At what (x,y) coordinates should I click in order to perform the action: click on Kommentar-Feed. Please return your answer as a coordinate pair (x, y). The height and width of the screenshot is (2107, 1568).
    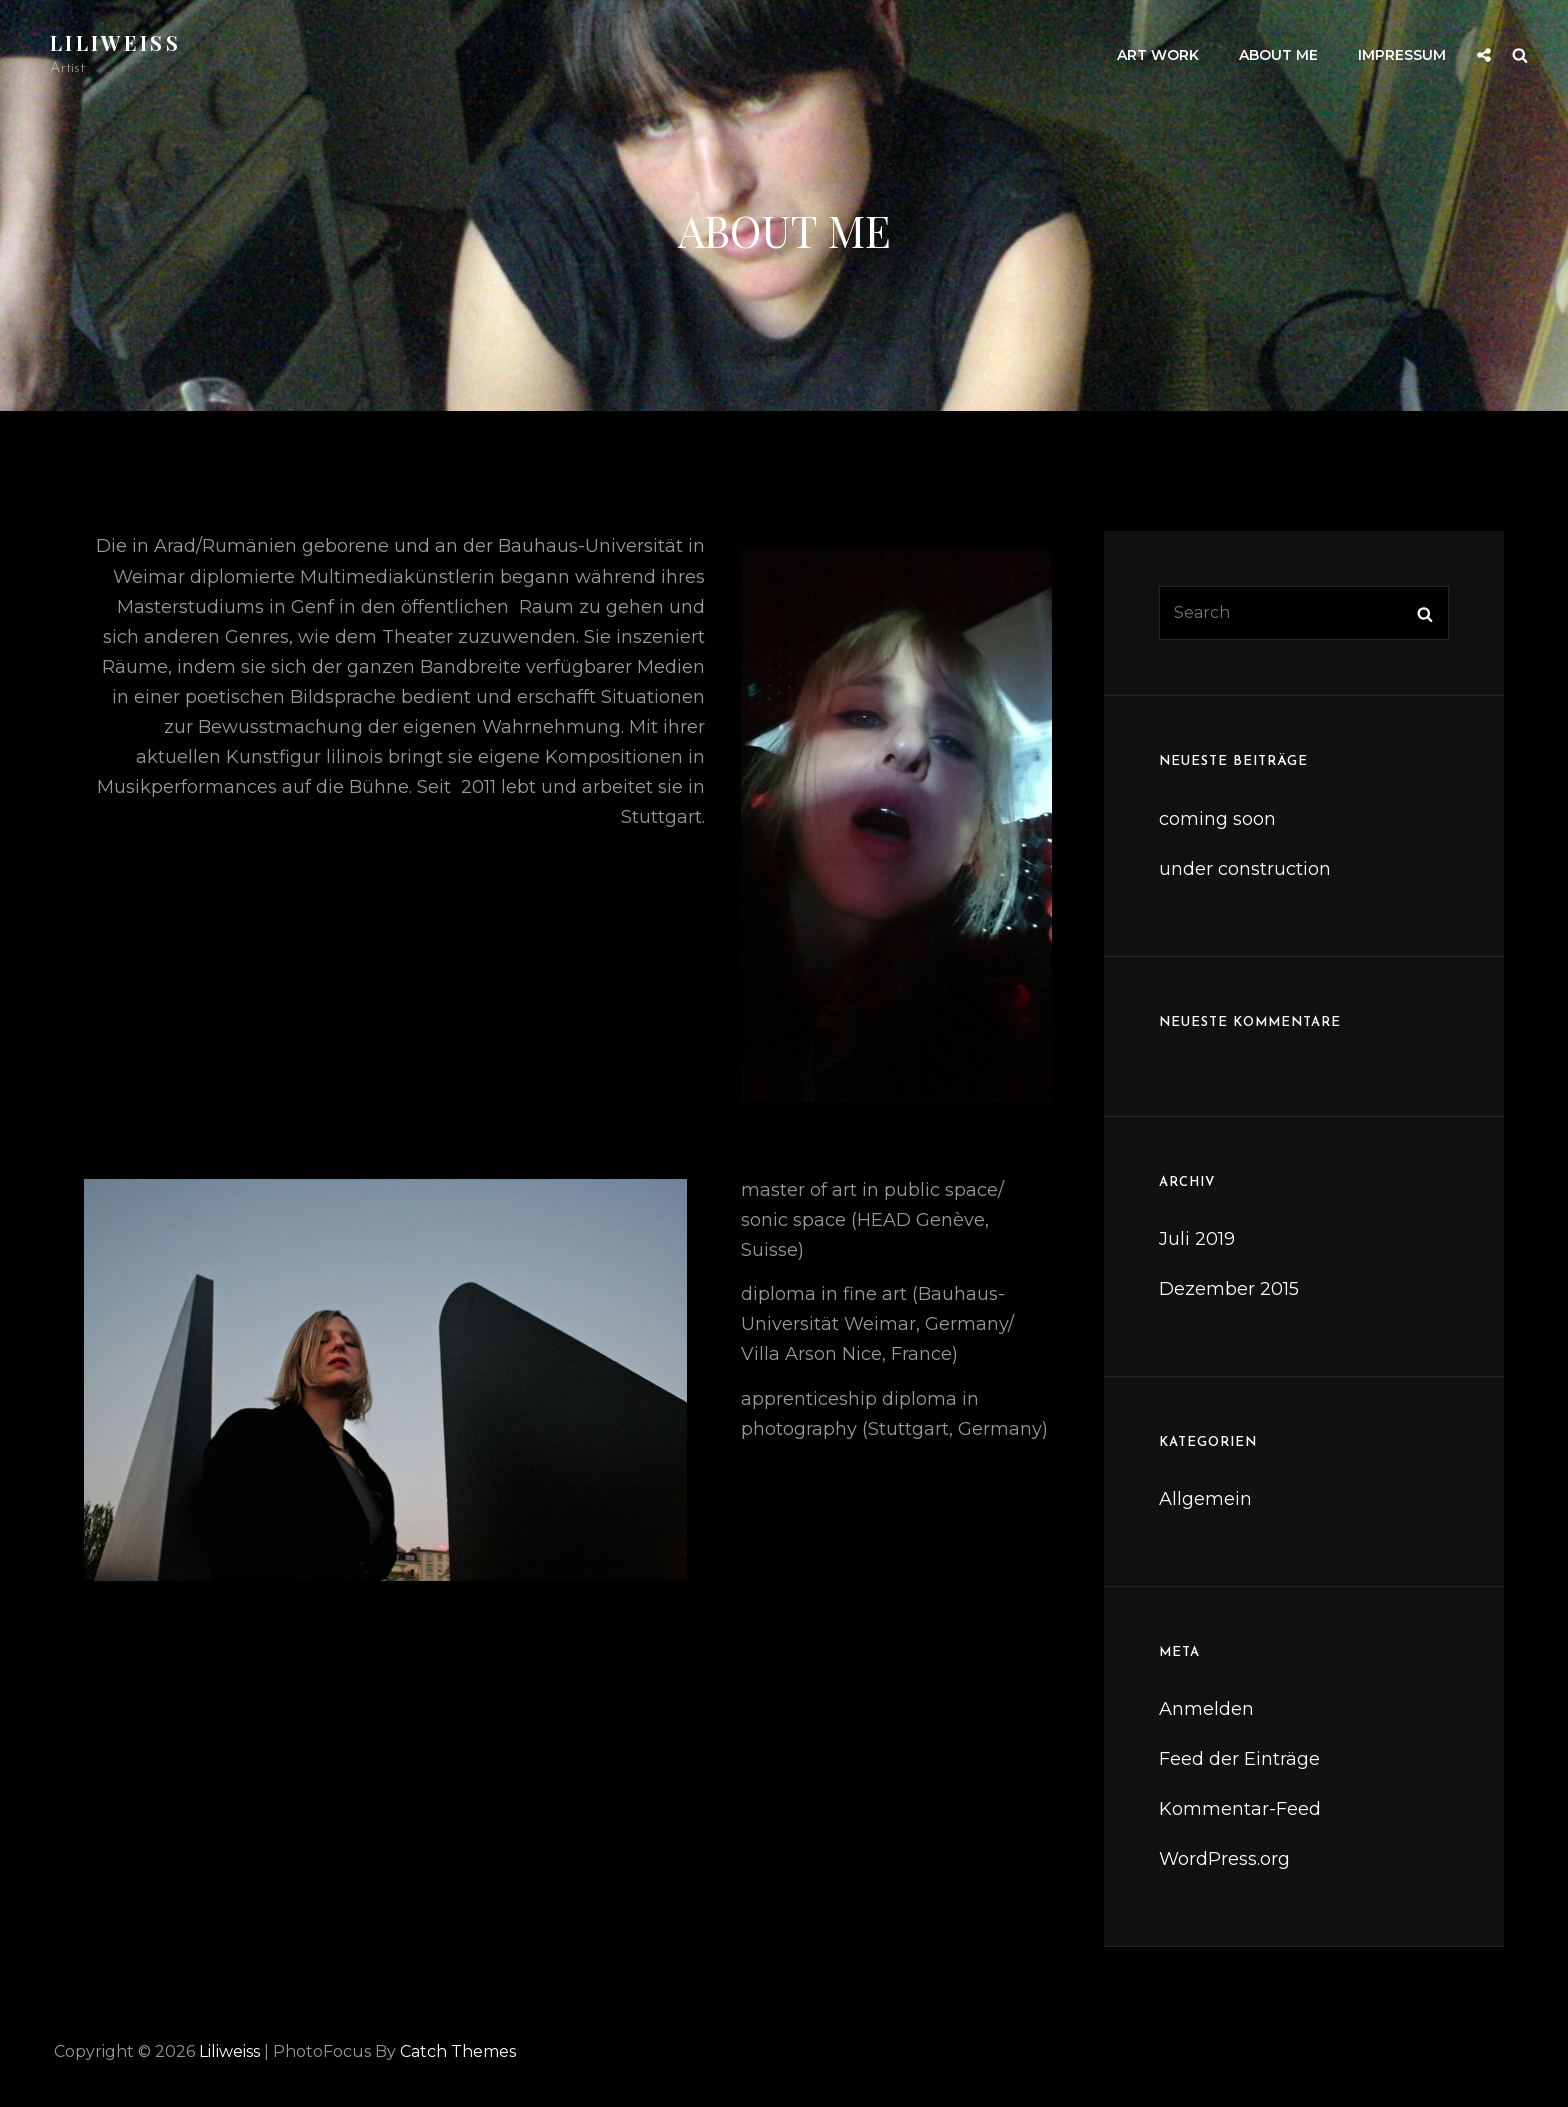
    Looking at the image, I should click on (1240, 1809).